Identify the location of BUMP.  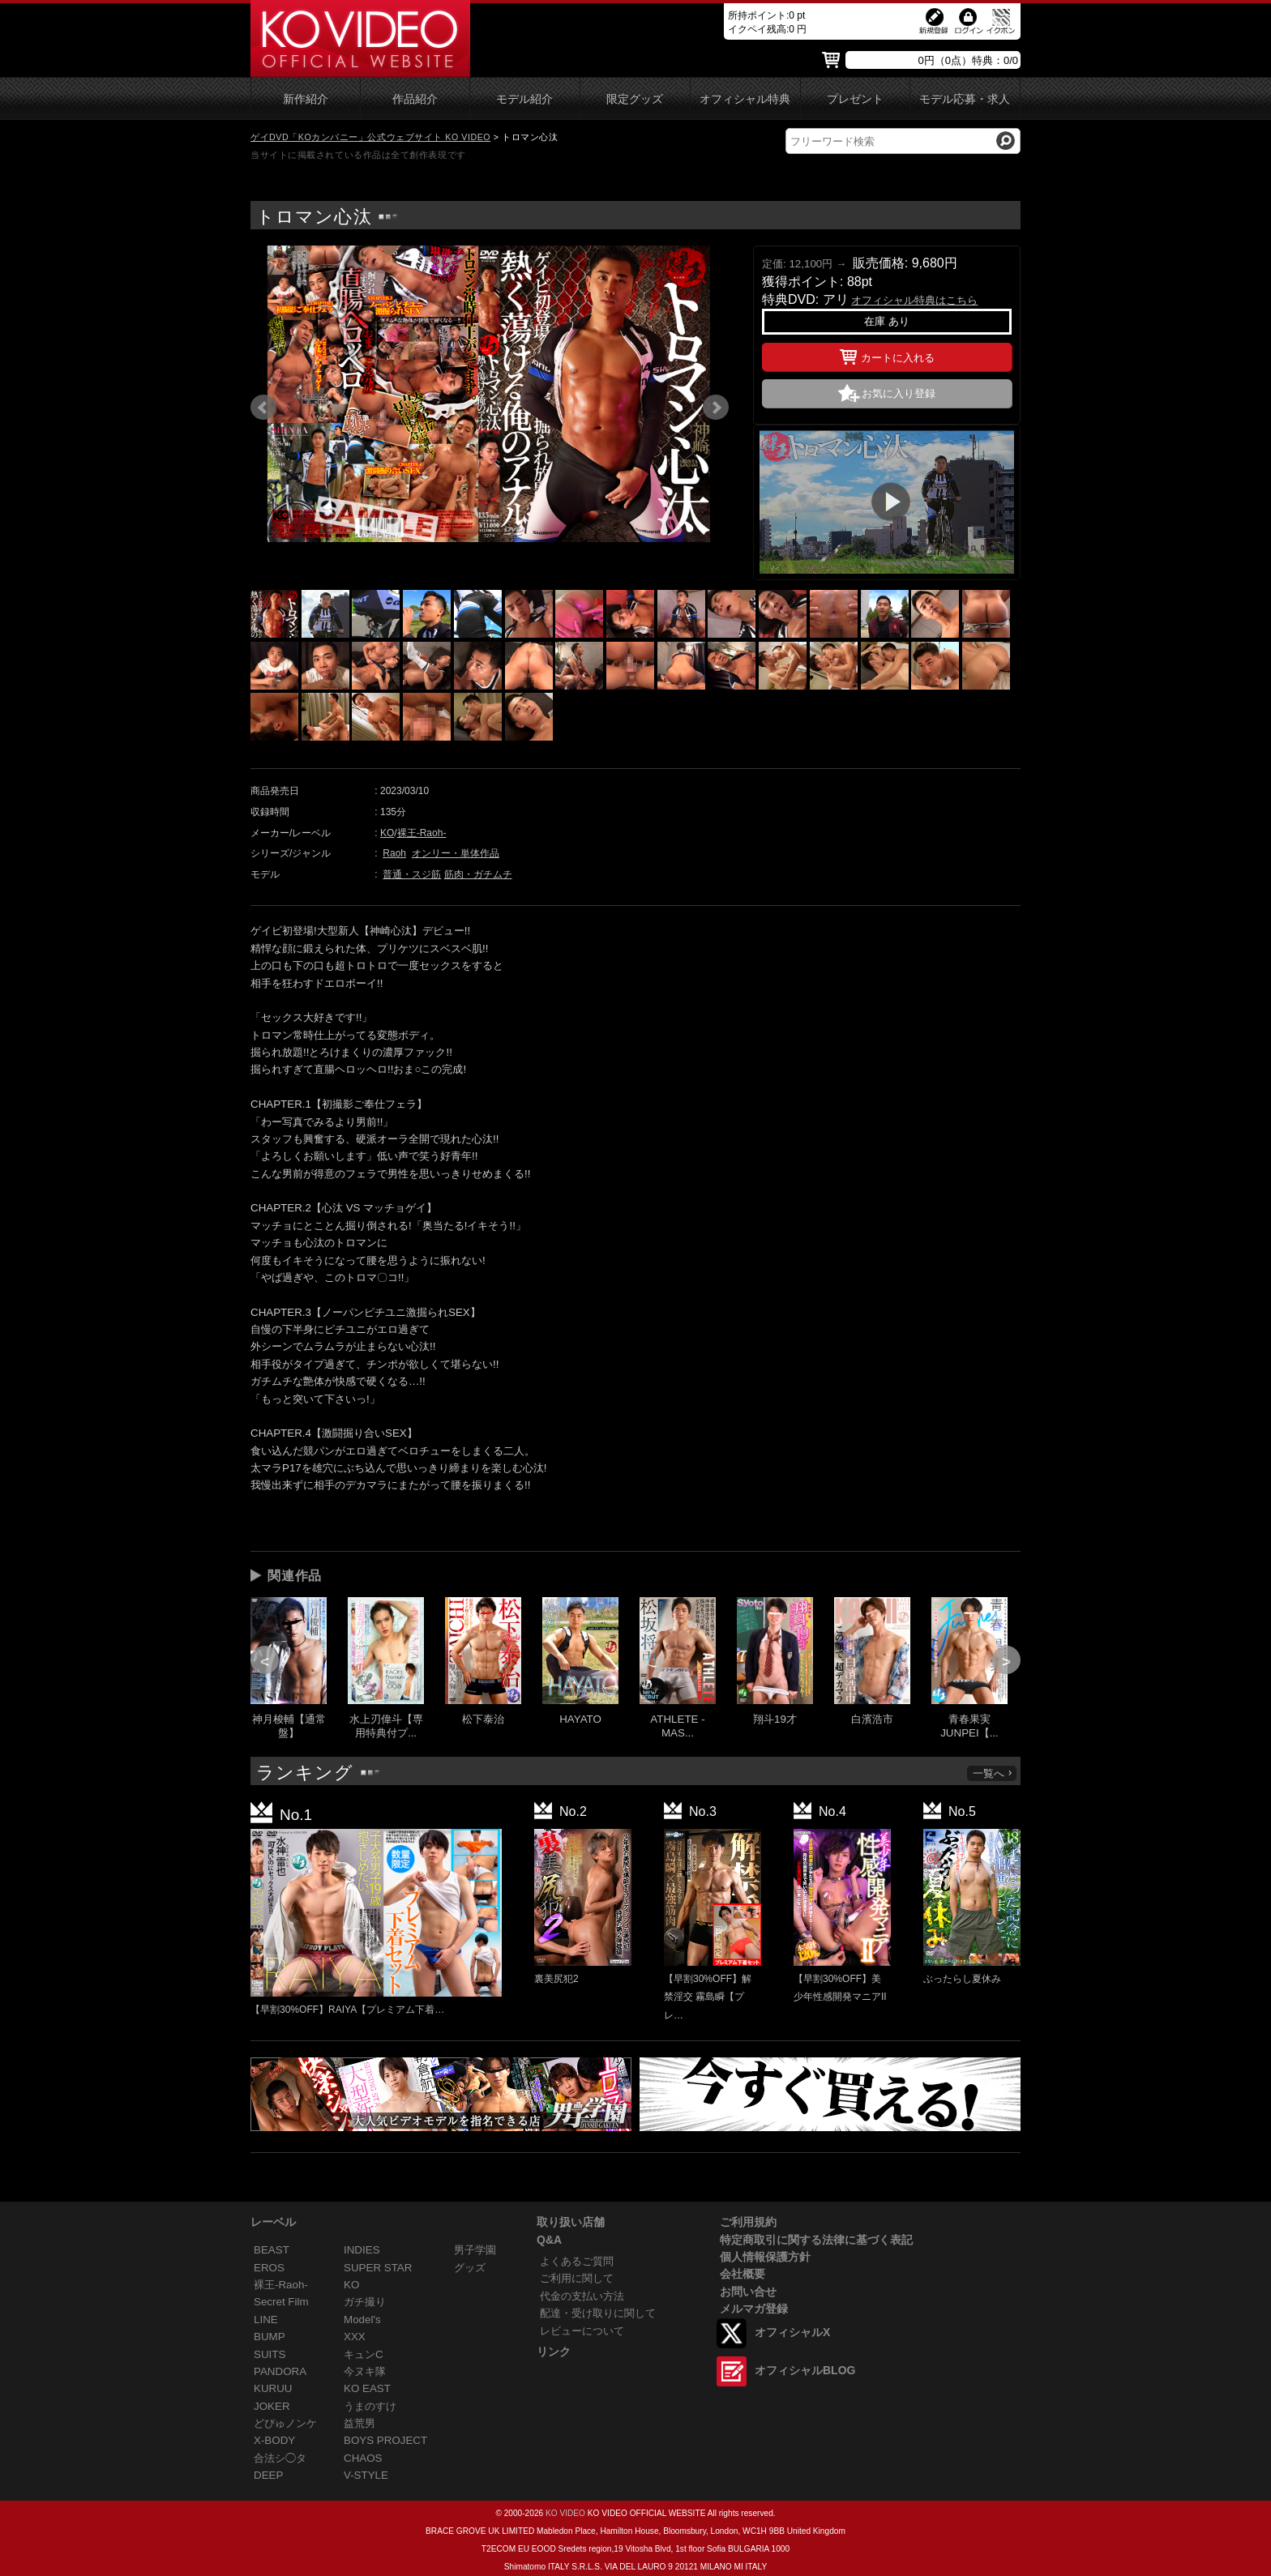
(269, 2336).